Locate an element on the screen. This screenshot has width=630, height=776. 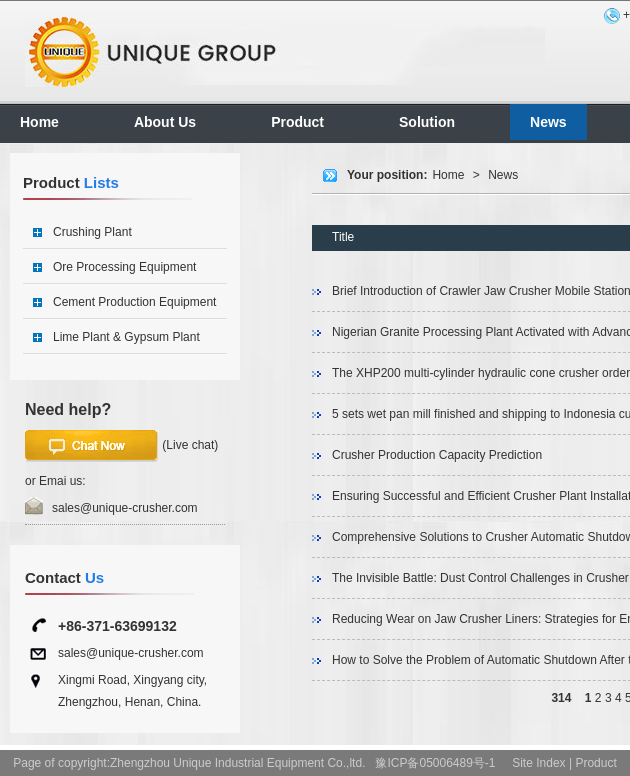
Ore Processing Equipment is located at coordinates (124, 267).